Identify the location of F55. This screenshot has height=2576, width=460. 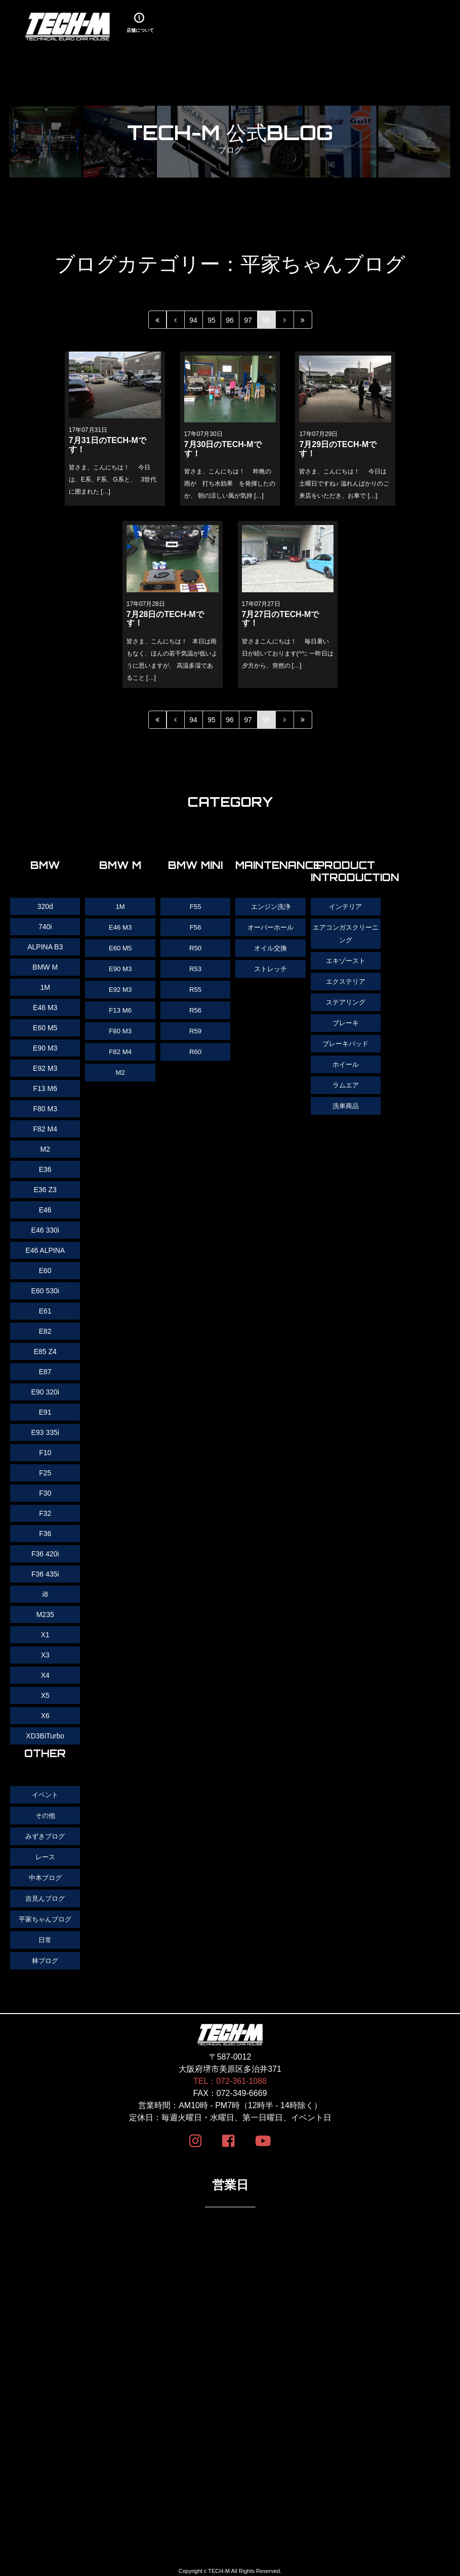
(195, 906).